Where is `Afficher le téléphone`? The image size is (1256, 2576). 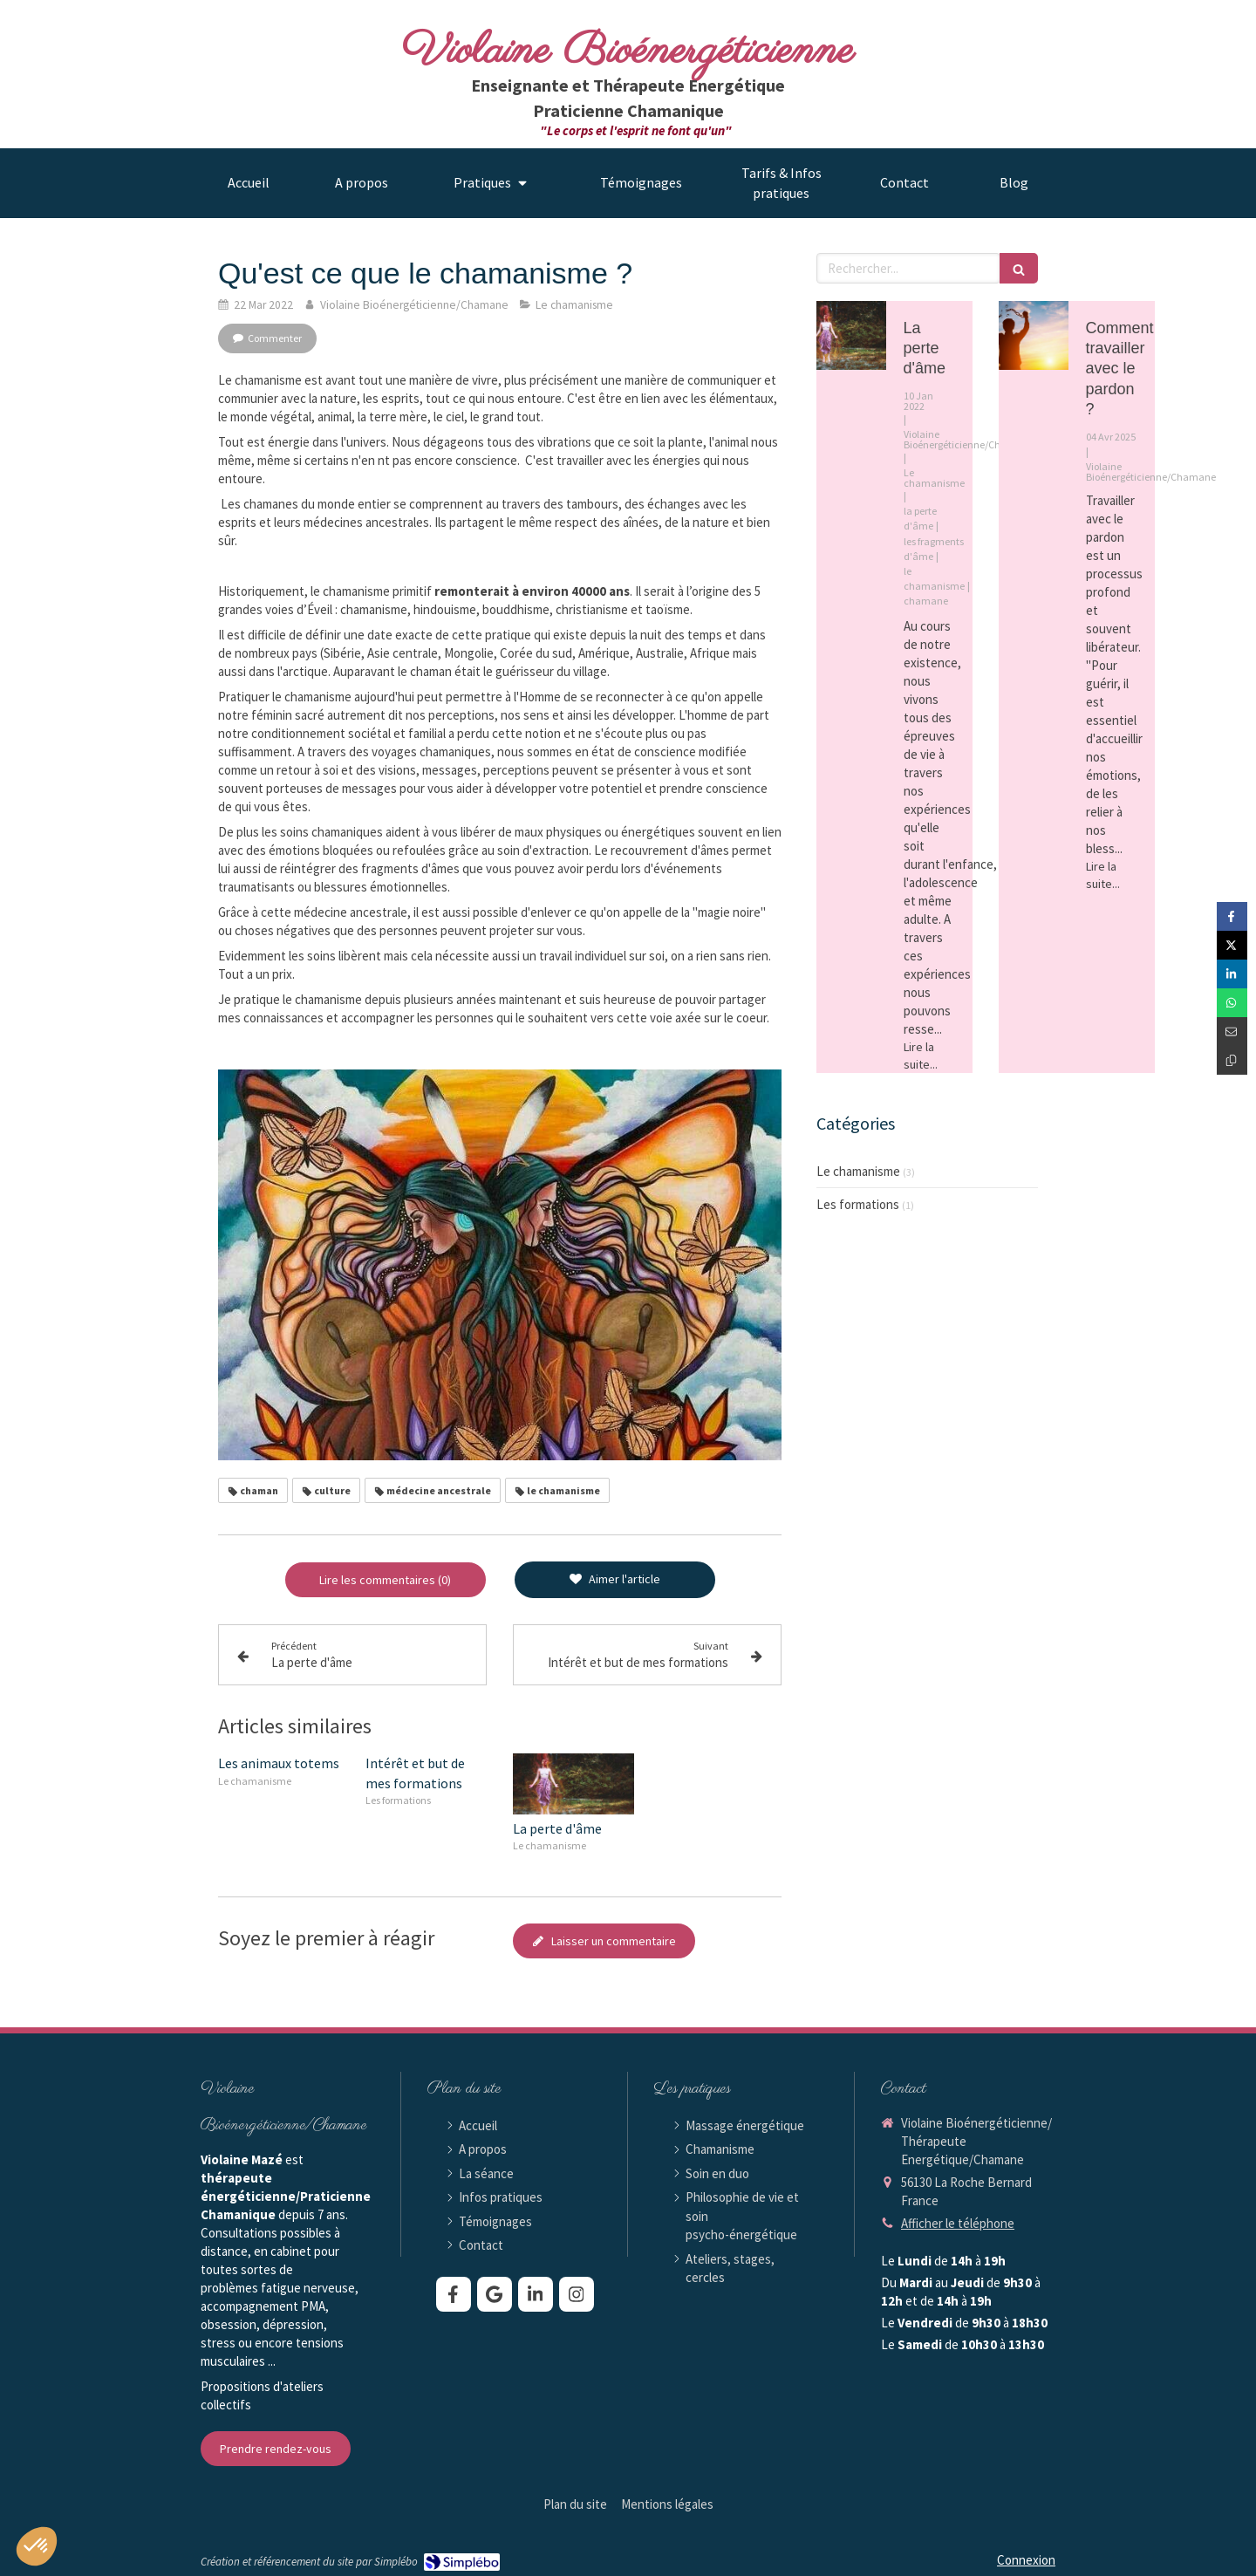
Afficher le téléphone is located at coordinates (957, 2223).